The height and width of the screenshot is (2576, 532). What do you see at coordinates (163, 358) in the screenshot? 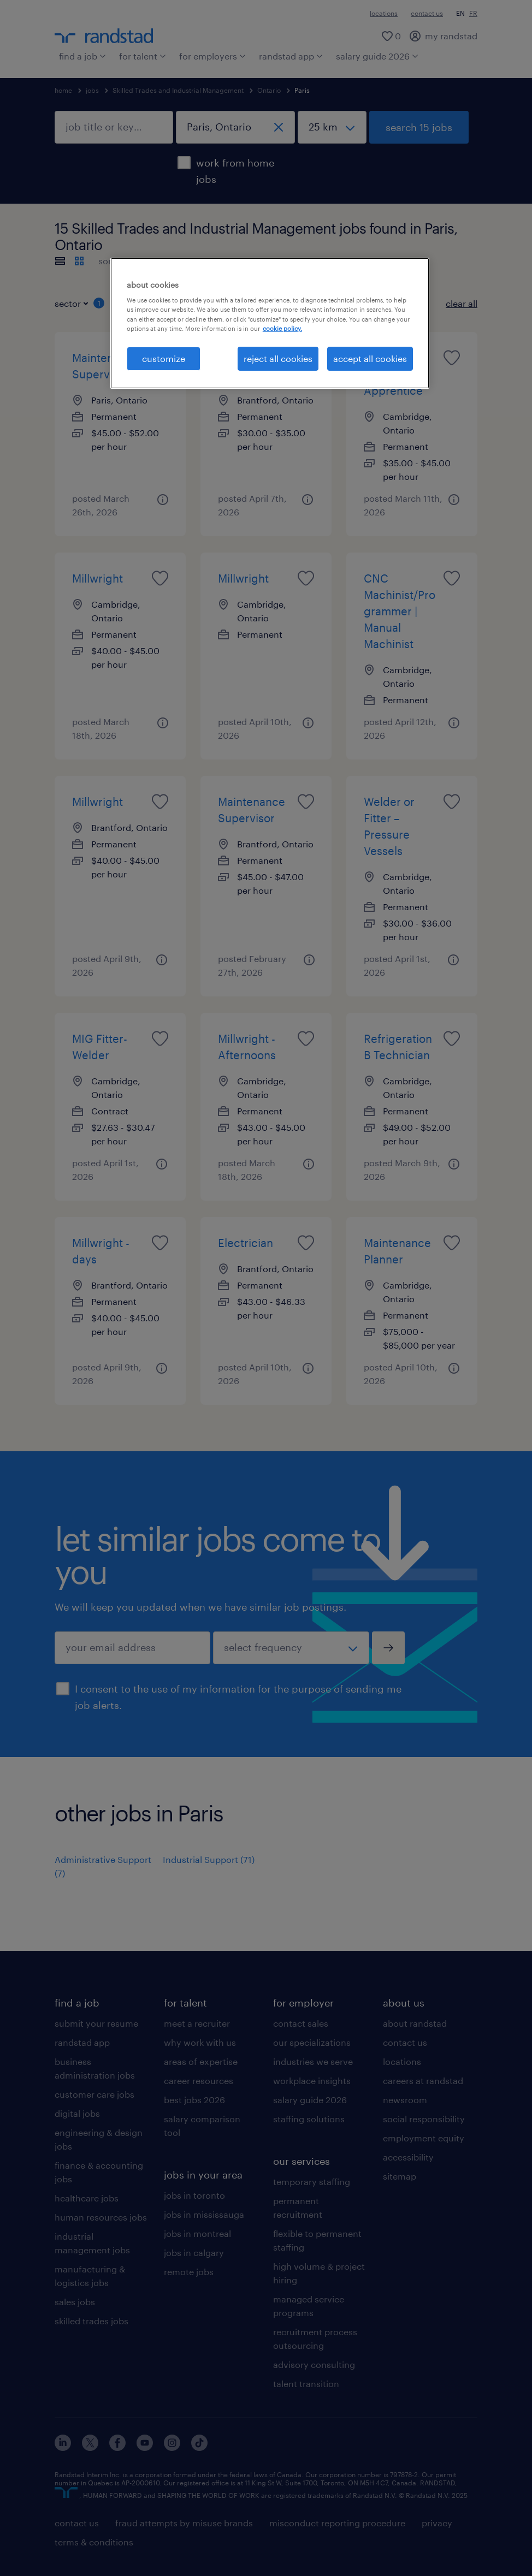
I see `customize [customize, Opens the preference center dialog]` at bounding box center [163, 358].